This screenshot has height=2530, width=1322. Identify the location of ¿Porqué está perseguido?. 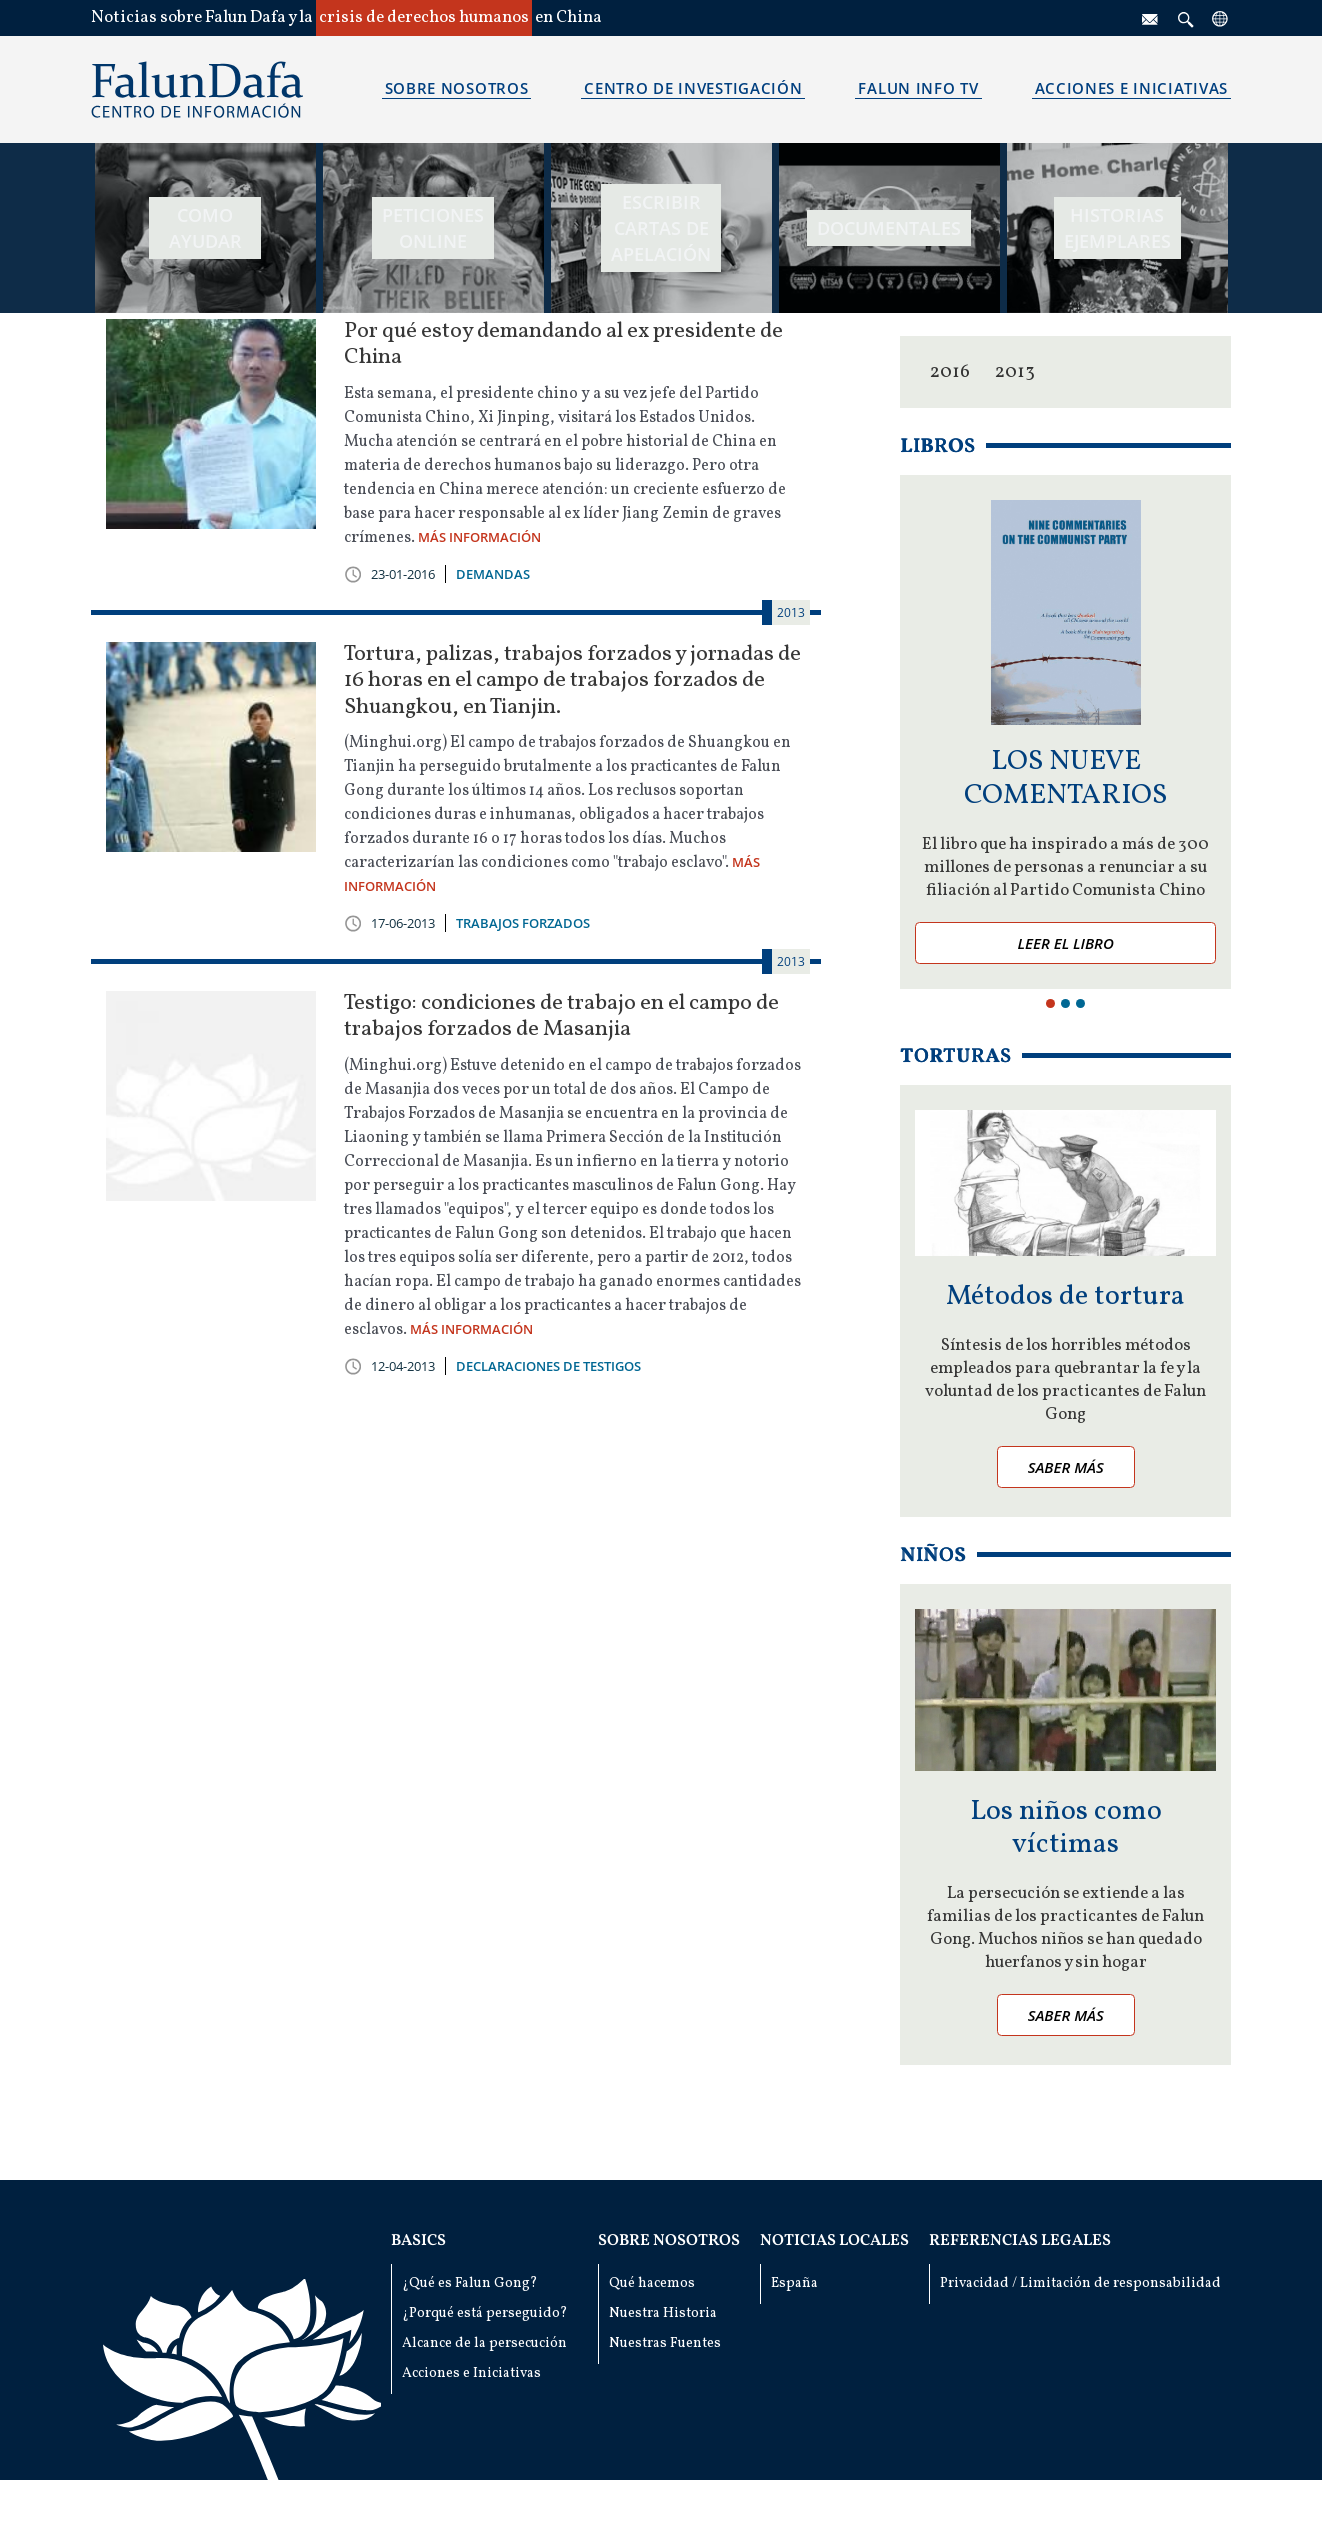
(485, 2313).